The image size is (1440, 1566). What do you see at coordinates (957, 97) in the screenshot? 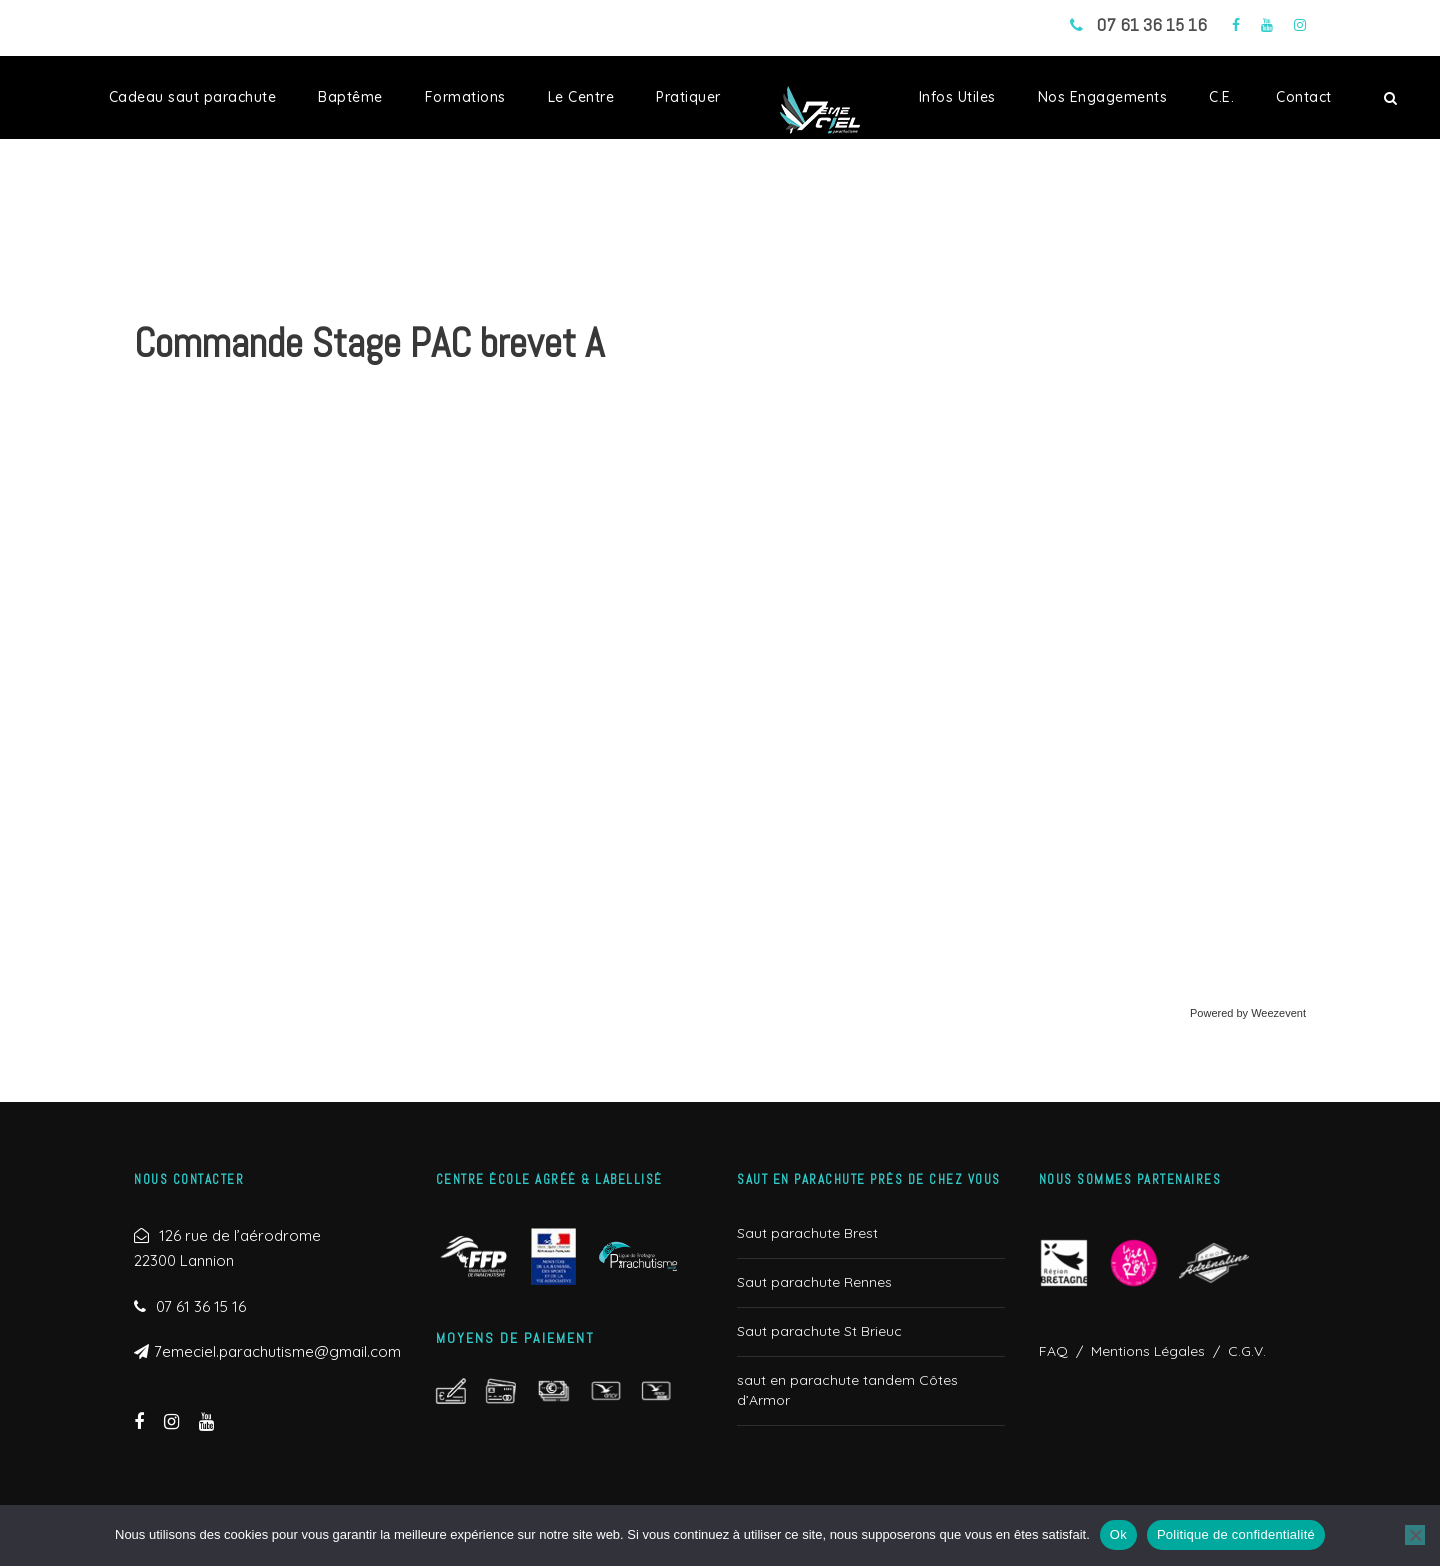
I see `Infos Utiles` at bounding box center [957, 97].